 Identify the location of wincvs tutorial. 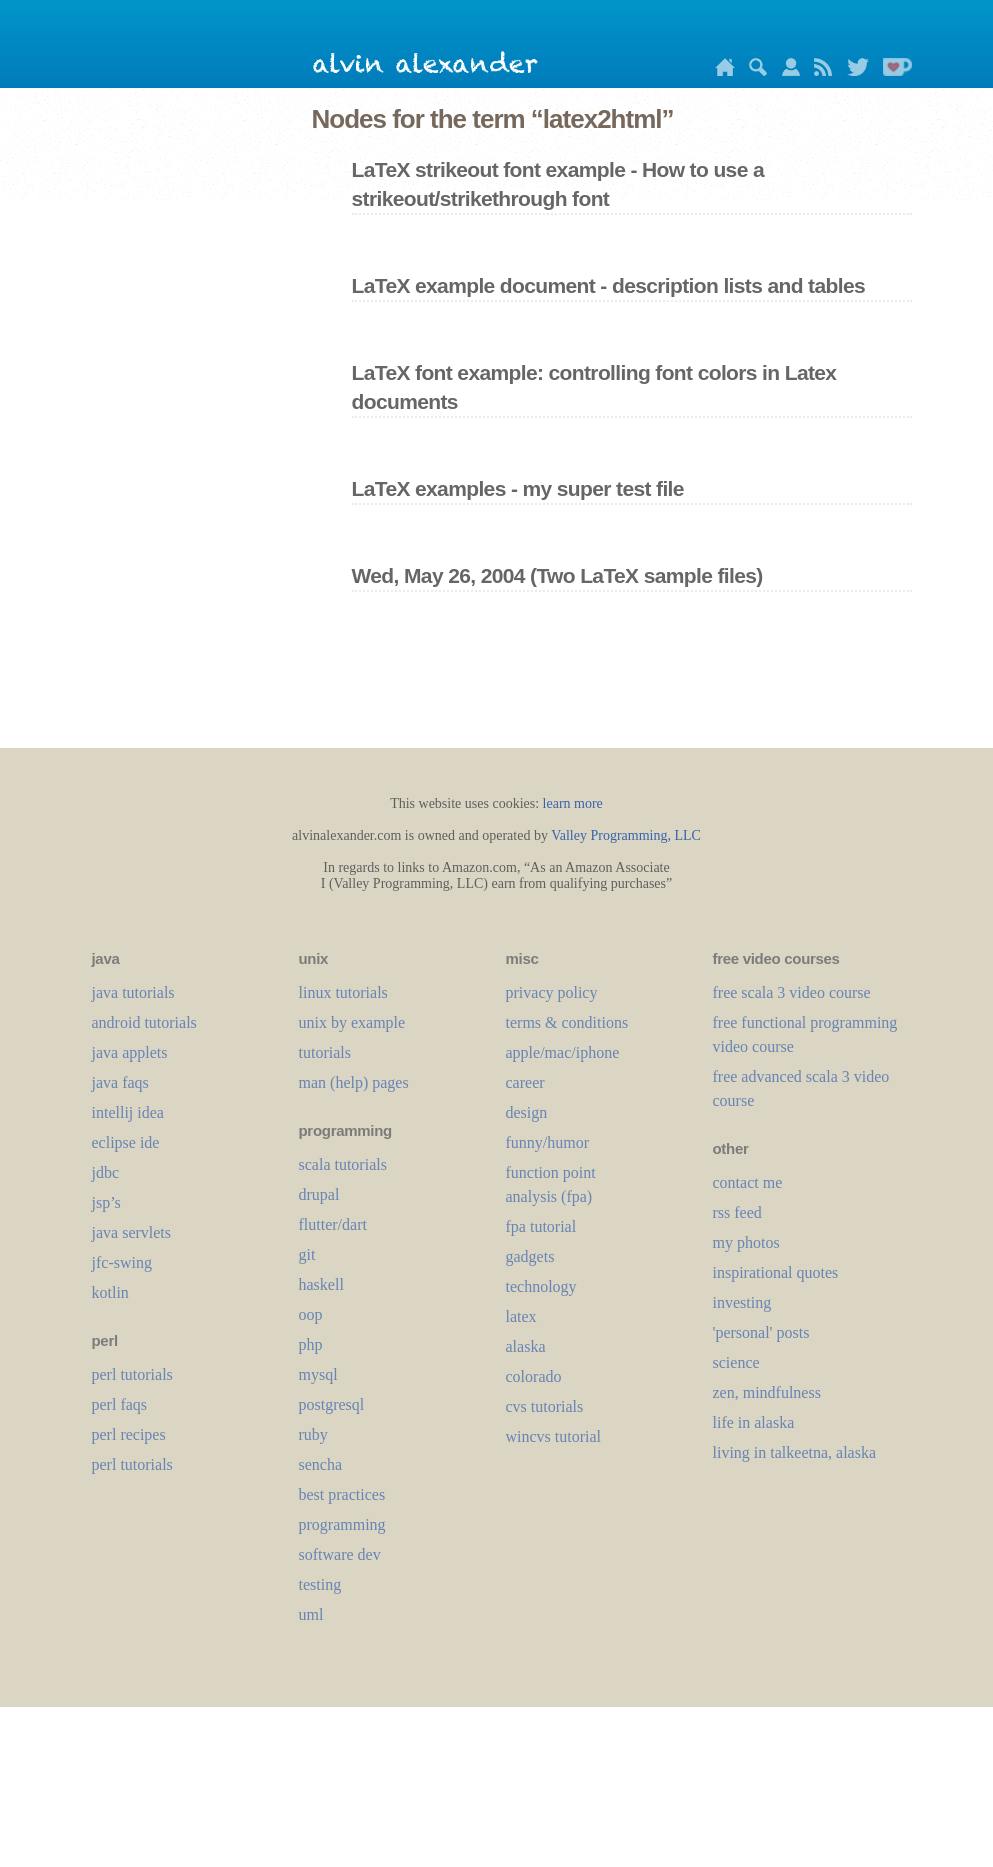
(554, 1436).